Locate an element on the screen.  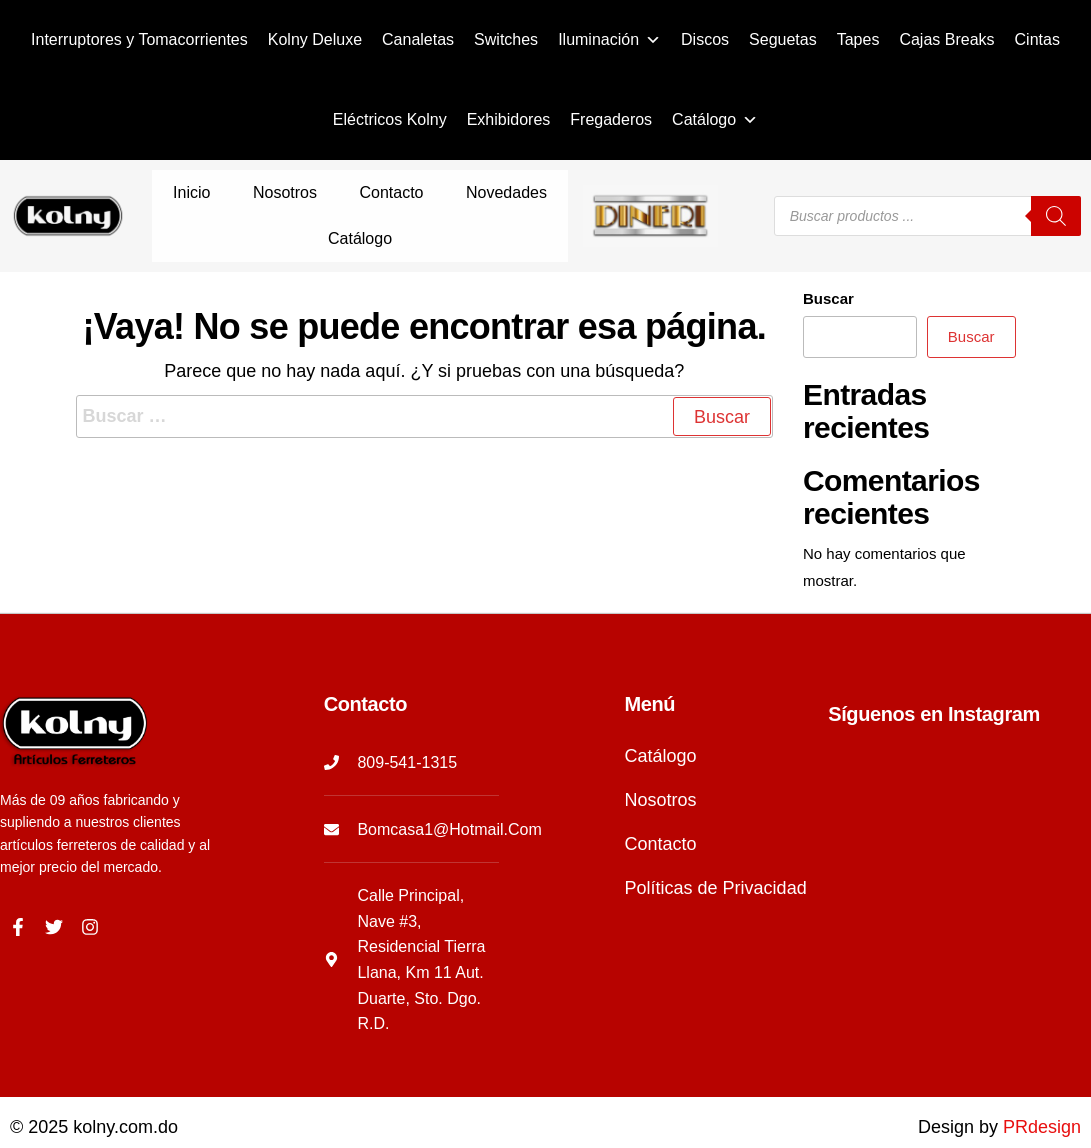
Políticas de Privacidad is located at coordinates (716, 848).